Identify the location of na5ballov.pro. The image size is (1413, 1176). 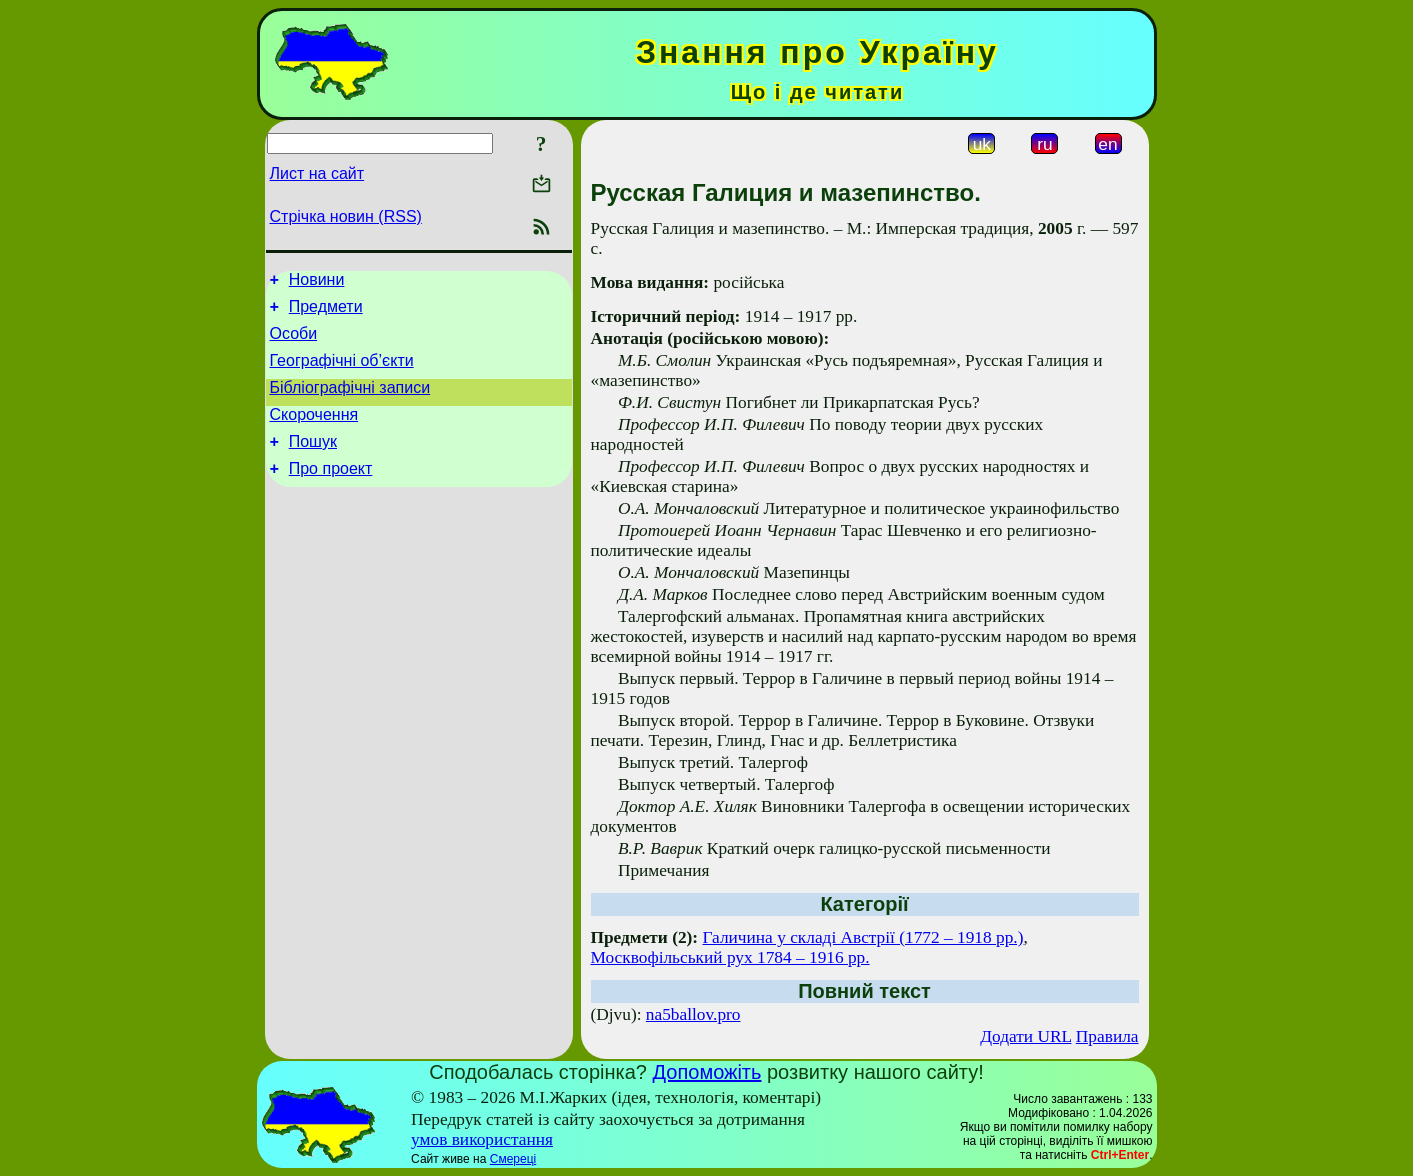
(693, 1014).